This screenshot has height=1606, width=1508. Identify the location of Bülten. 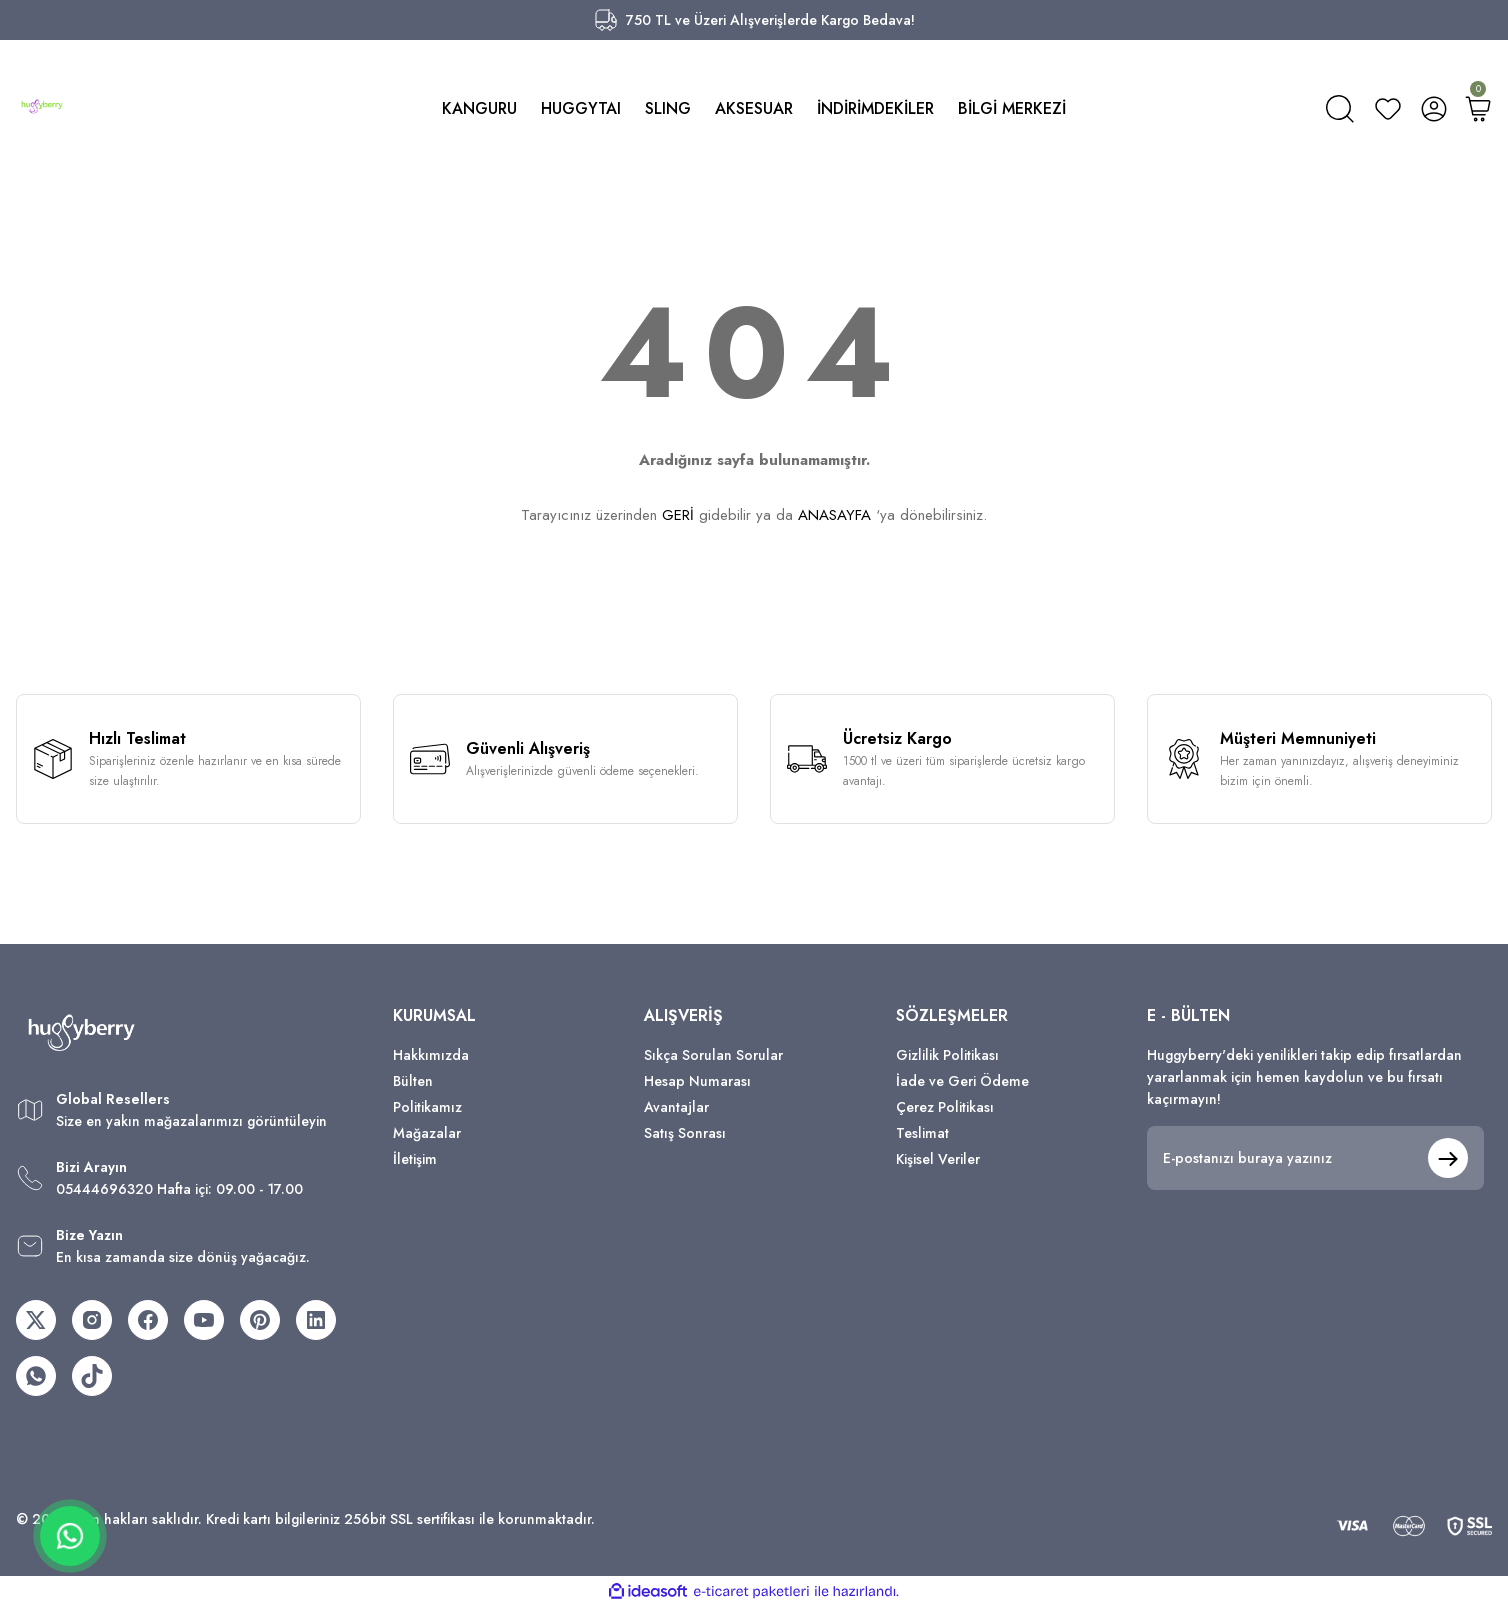
(413, 1081).